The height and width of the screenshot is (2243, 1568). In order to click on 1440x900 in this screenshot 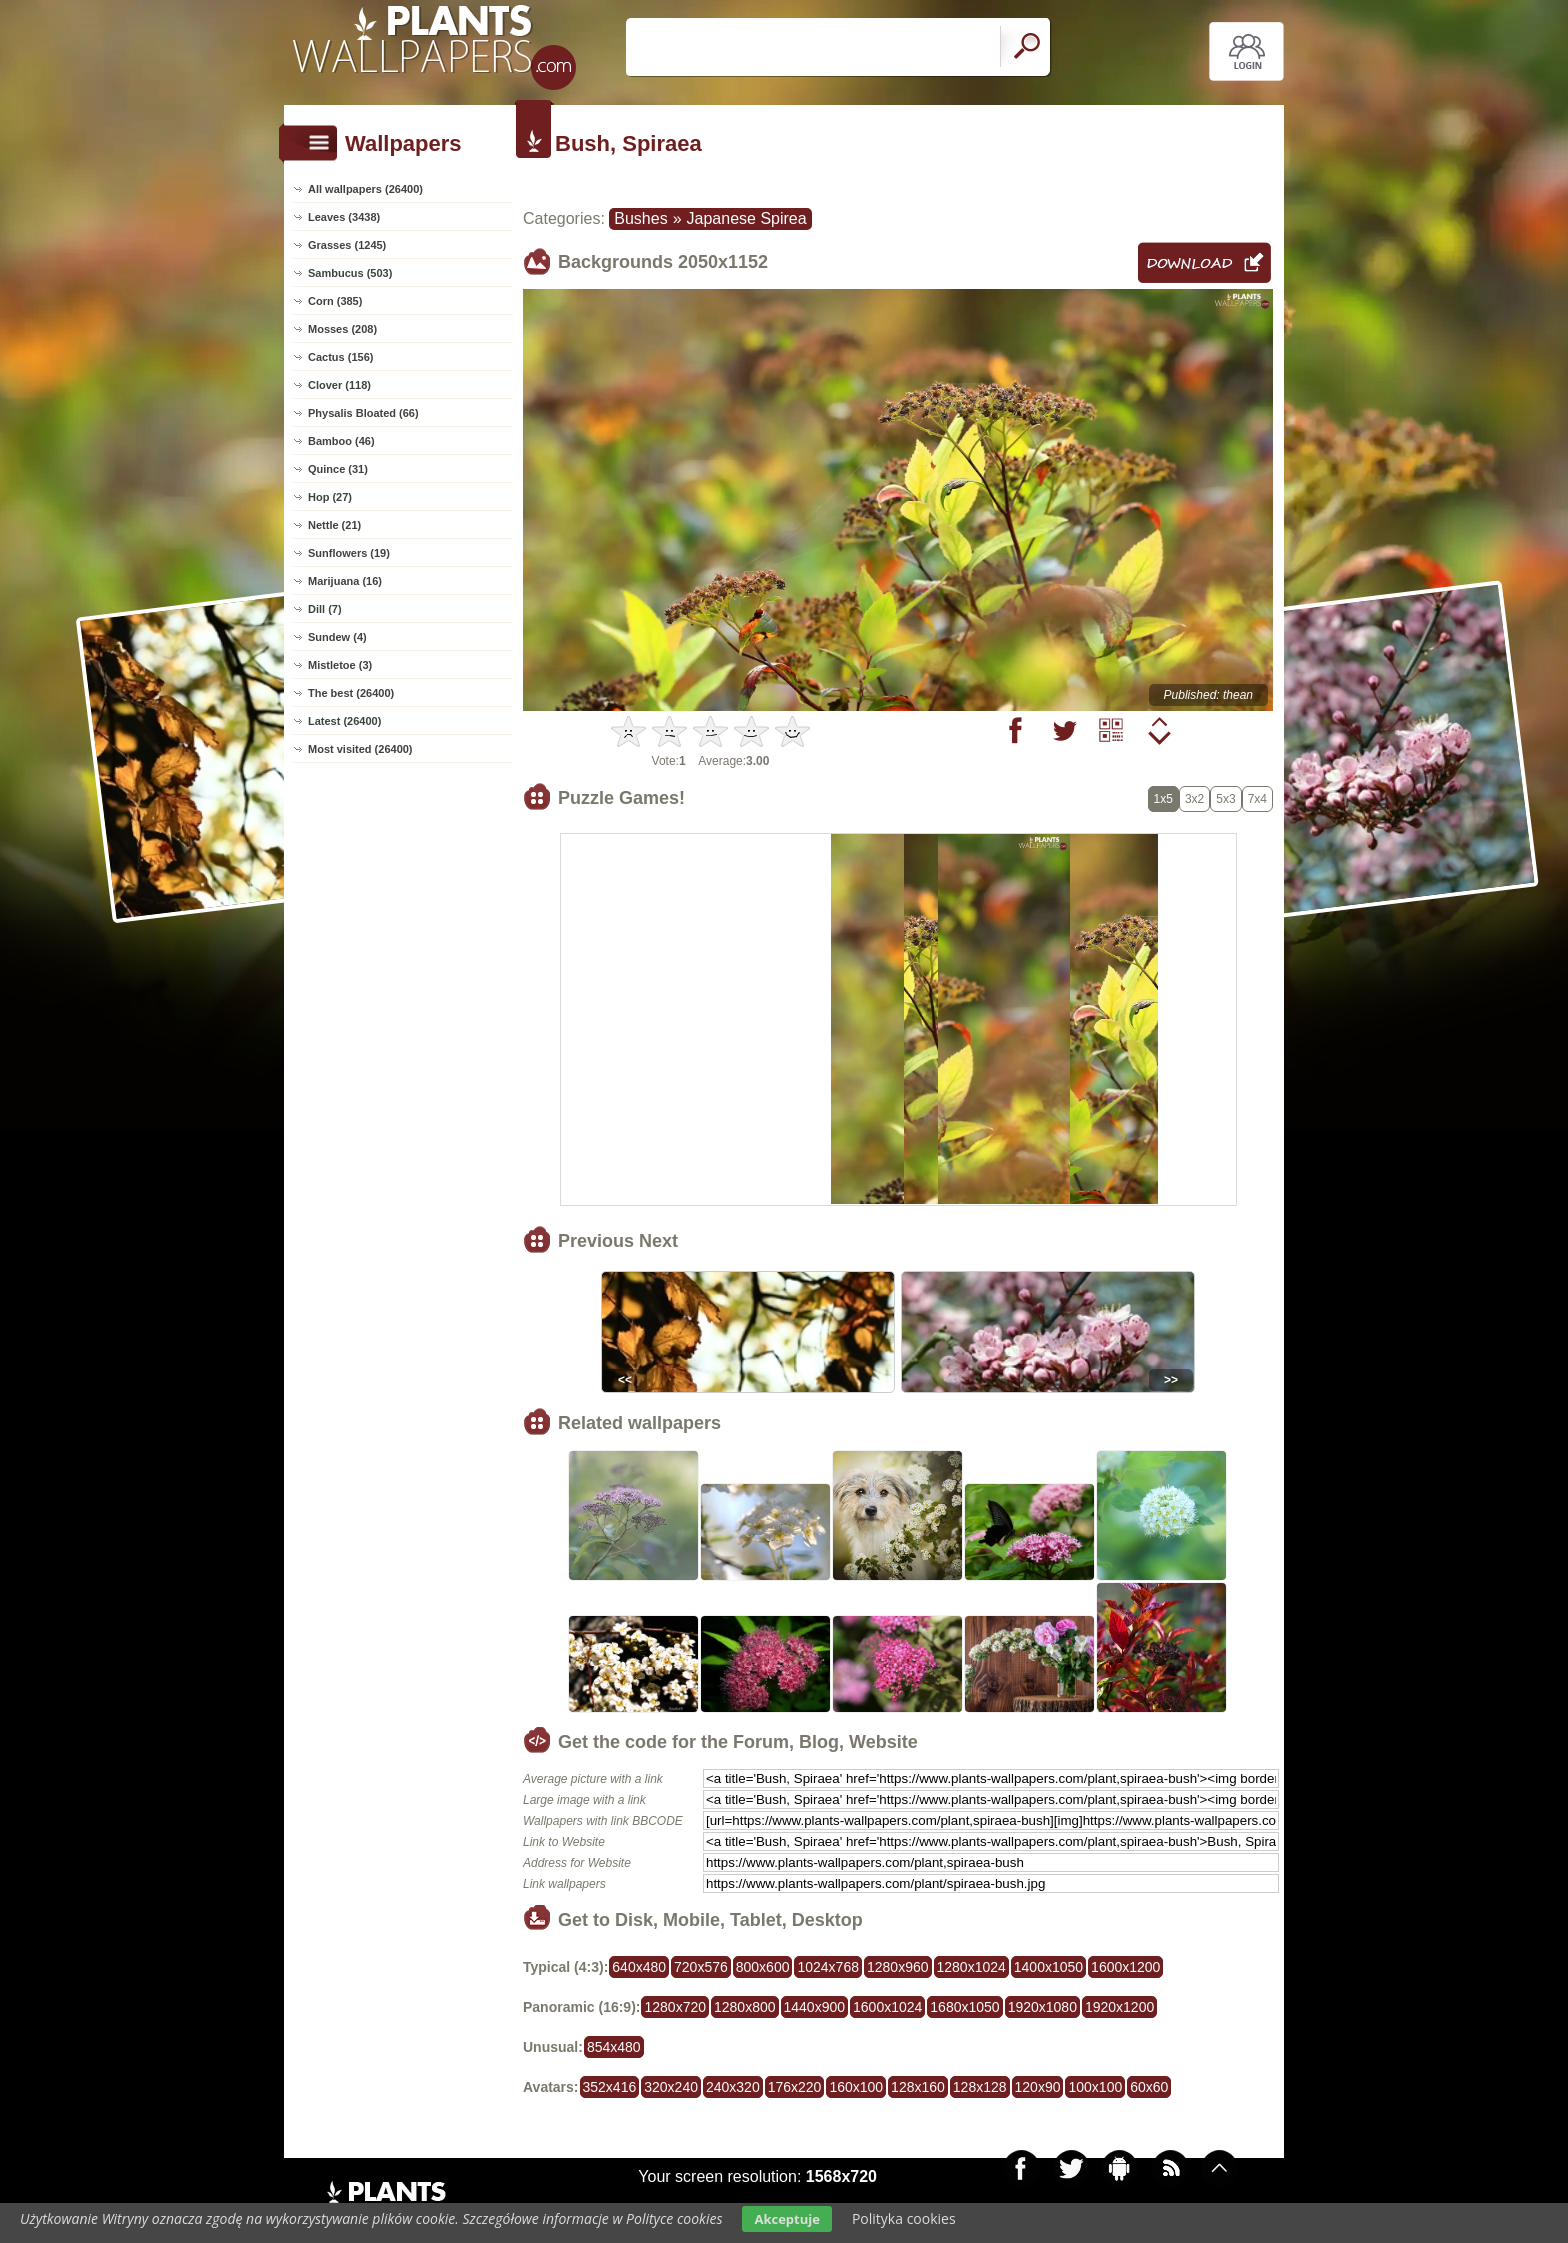, I will do `click(815, 2007)`.